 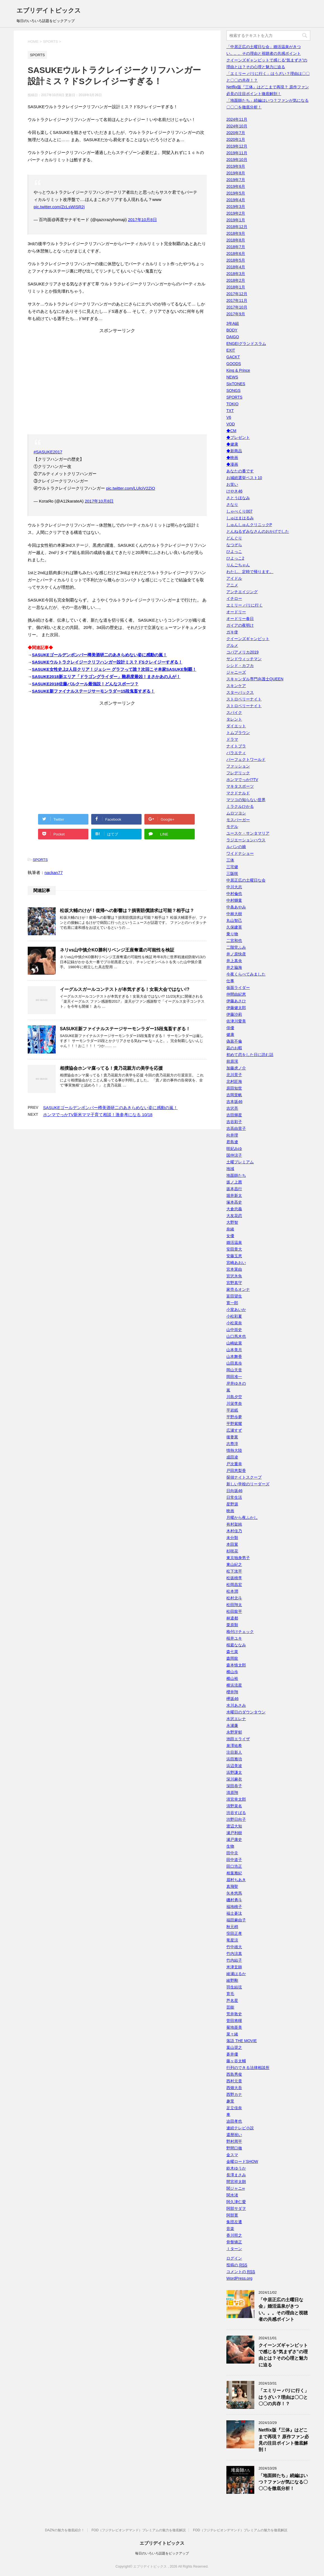 I want to click on 吉谷彩子, so click(x=234, y=1121).